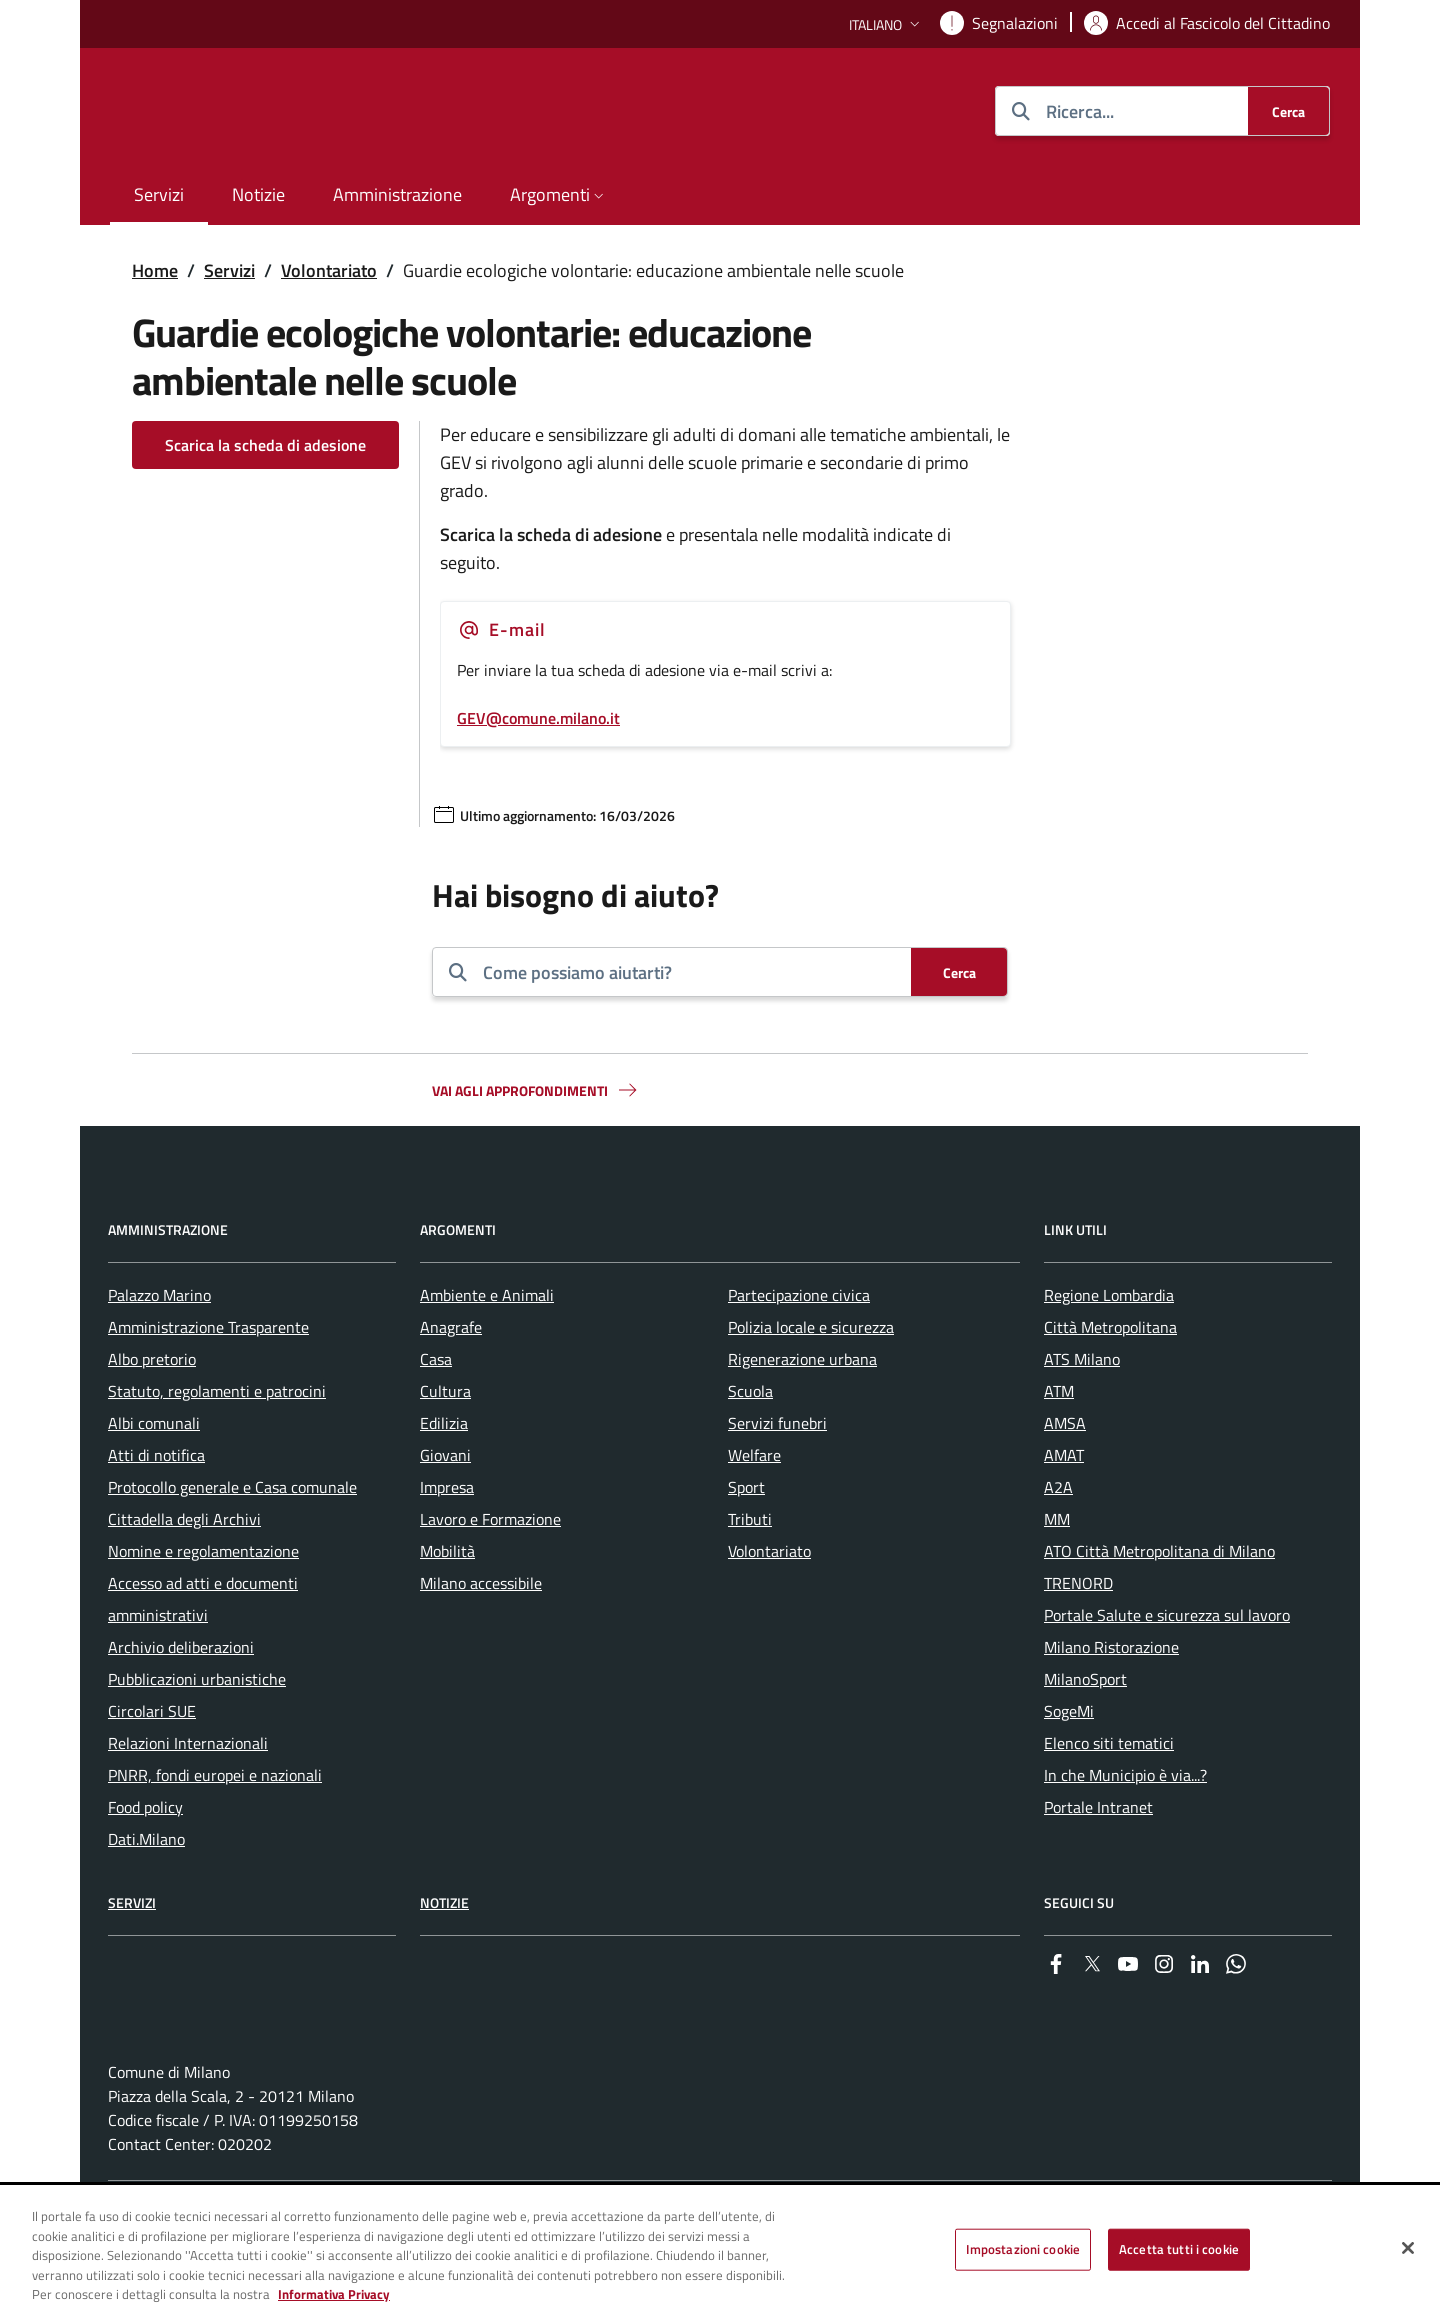 This screenshot has width=1440, height=2315. Describe the element at coordinates (152, 1417) in the screenshot. I see `Albo pretorio [menuitem]` at that location.